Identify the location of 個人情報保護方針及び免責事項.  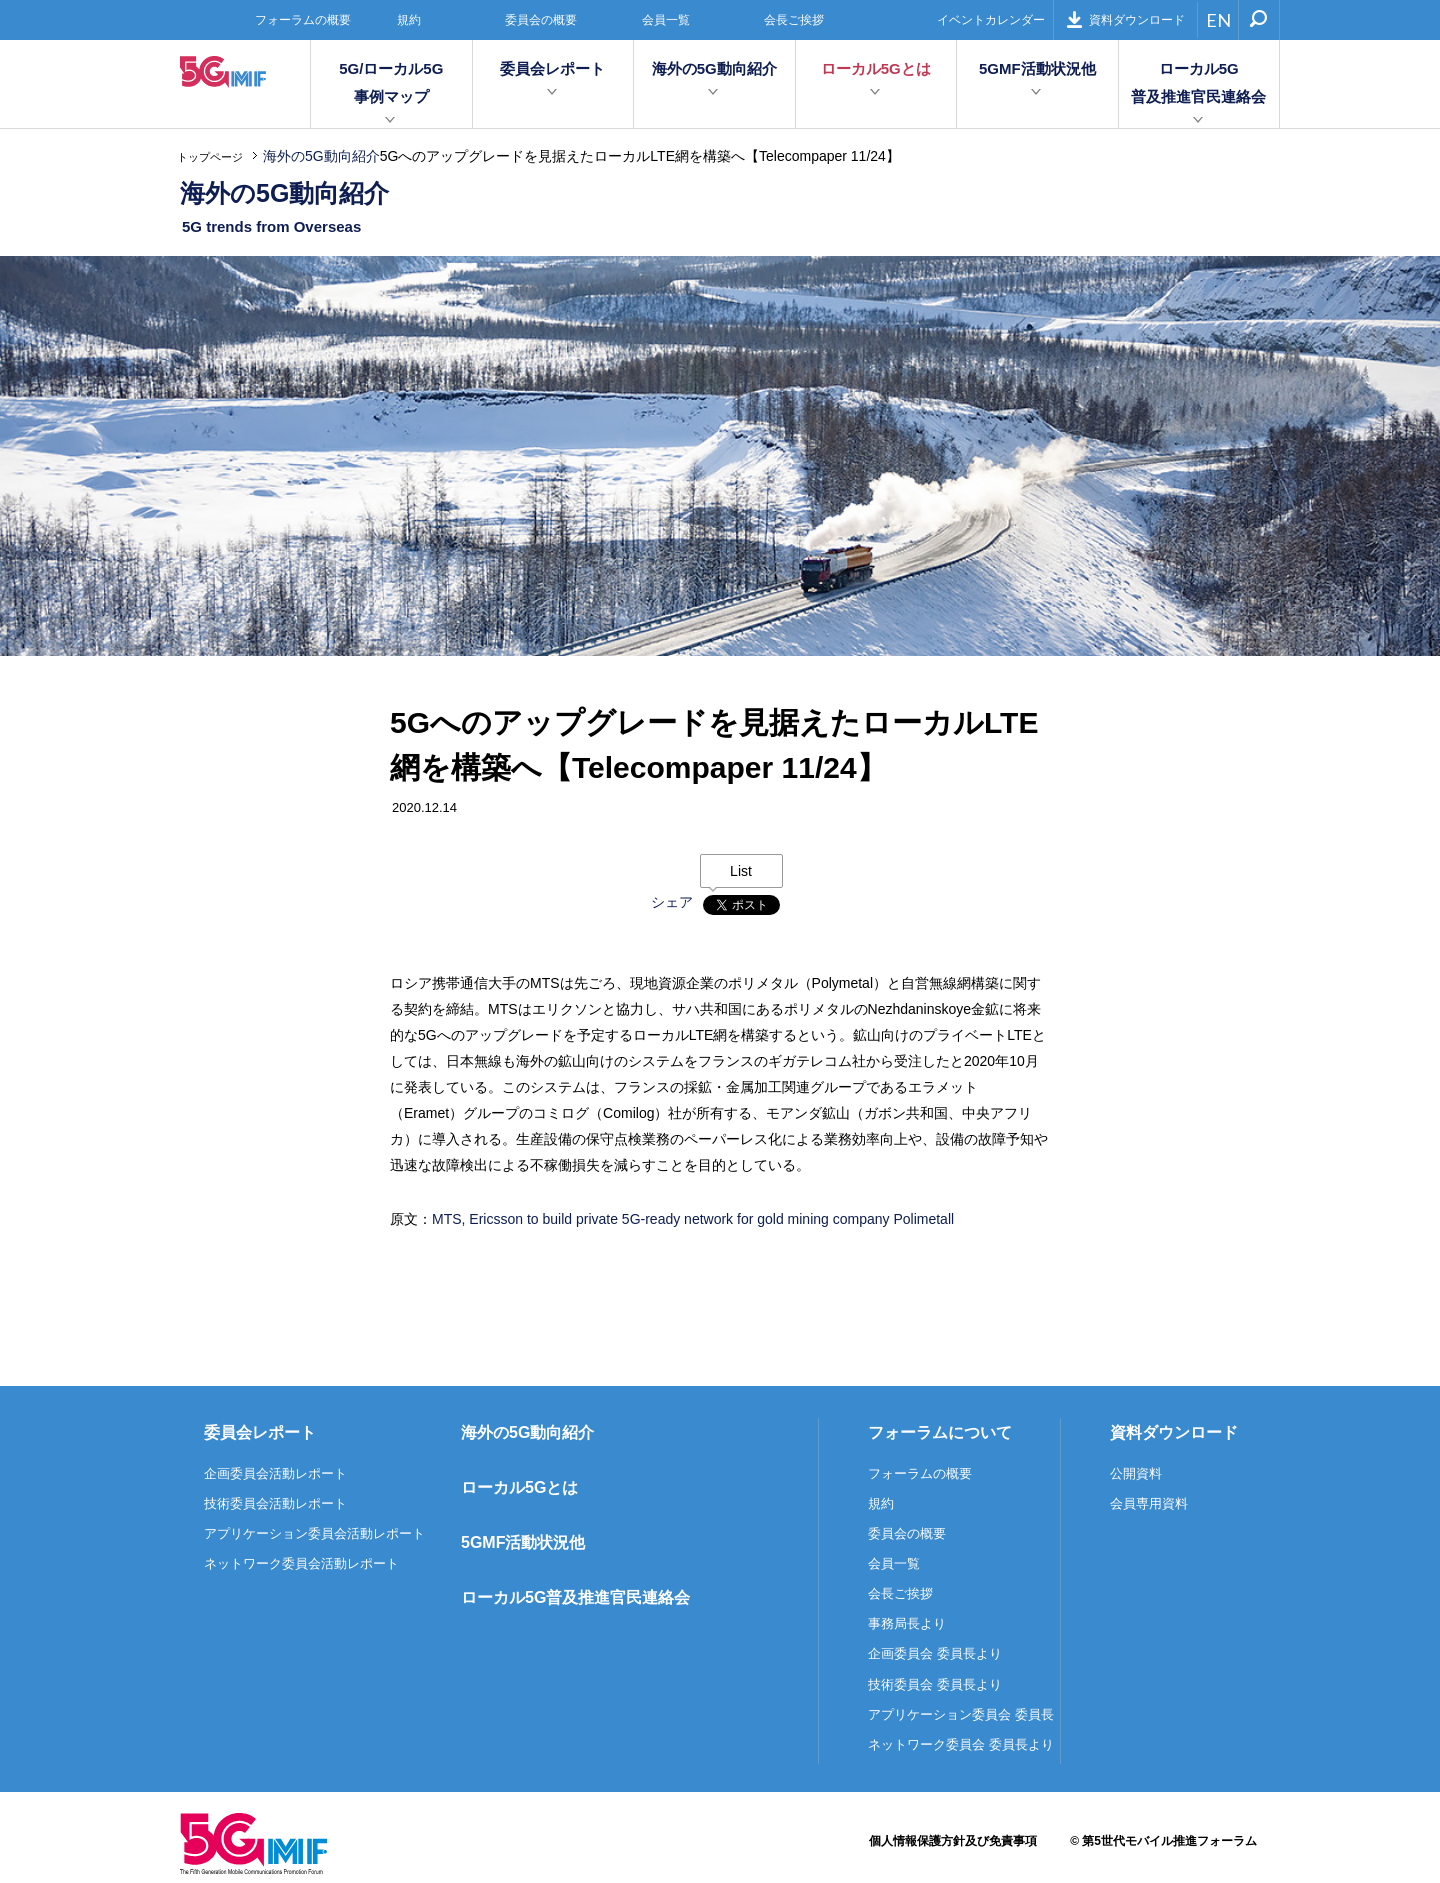
(953, 1841).